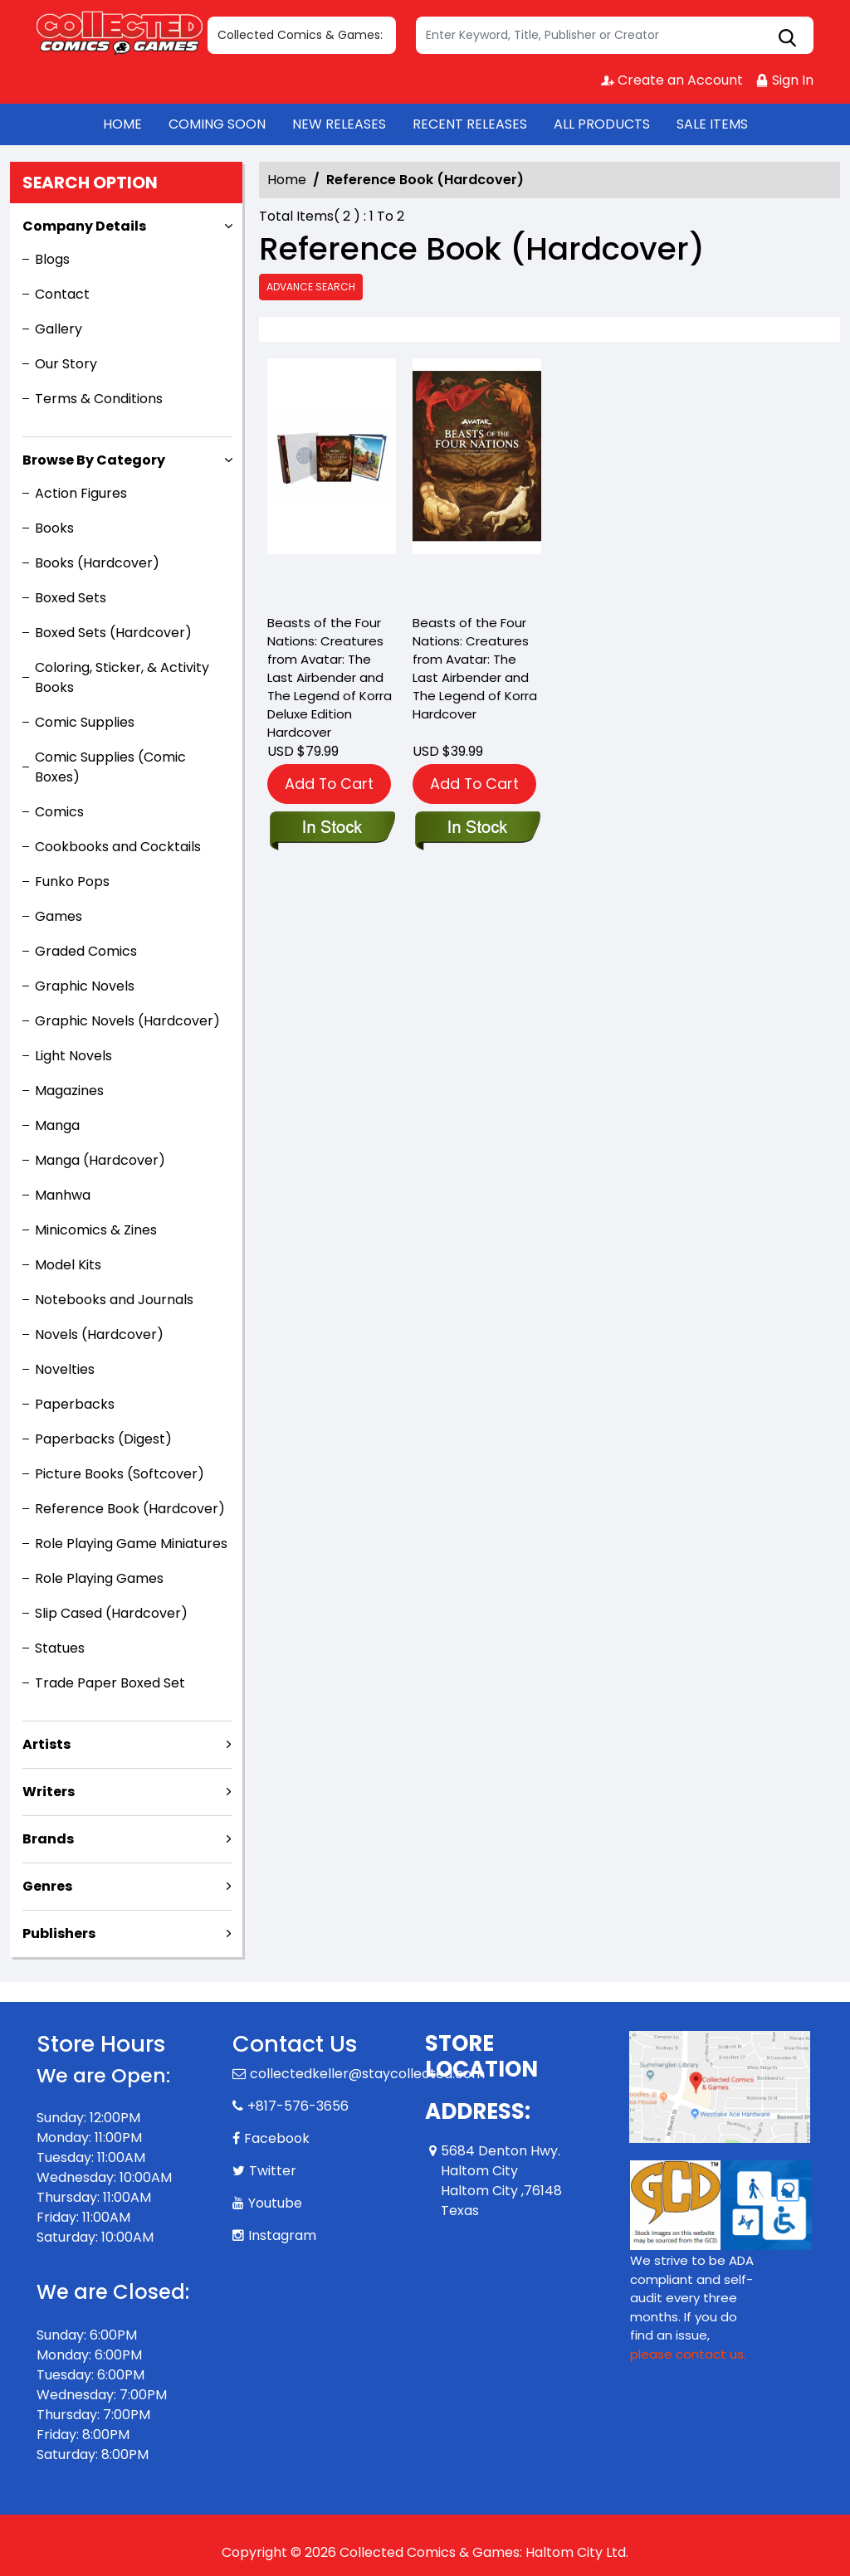 The height and width of the screenshot is (2576, 850). What do you see at coordinates (120, 31) in the screenshot?
I see `[Store Logo]` at bounding box center [120, 31].